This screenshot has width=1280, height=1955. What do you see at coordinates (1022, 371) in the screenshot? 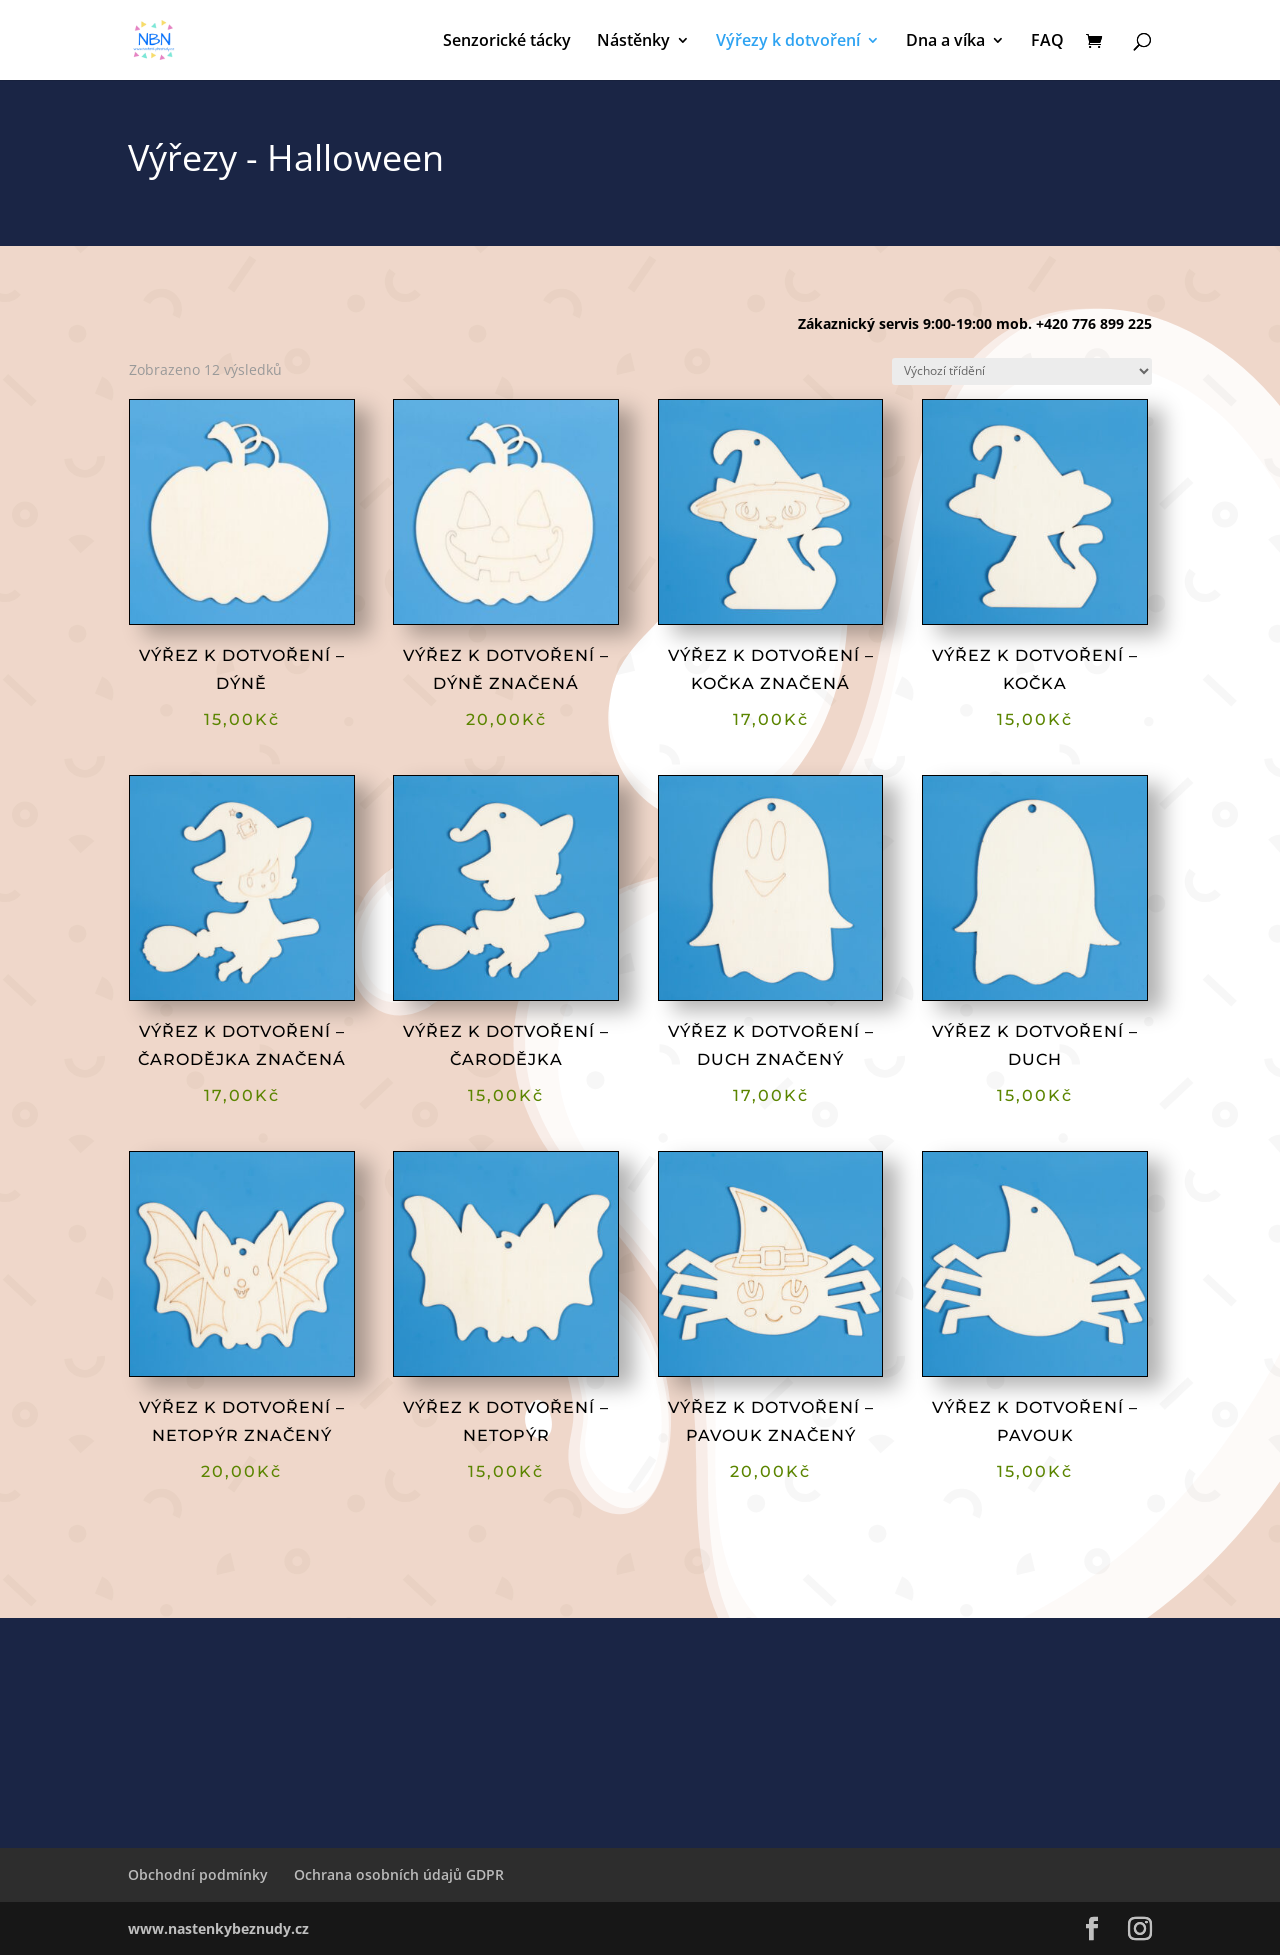
I see `[Řazení obchodu]` at bounding box center [1022, 371].